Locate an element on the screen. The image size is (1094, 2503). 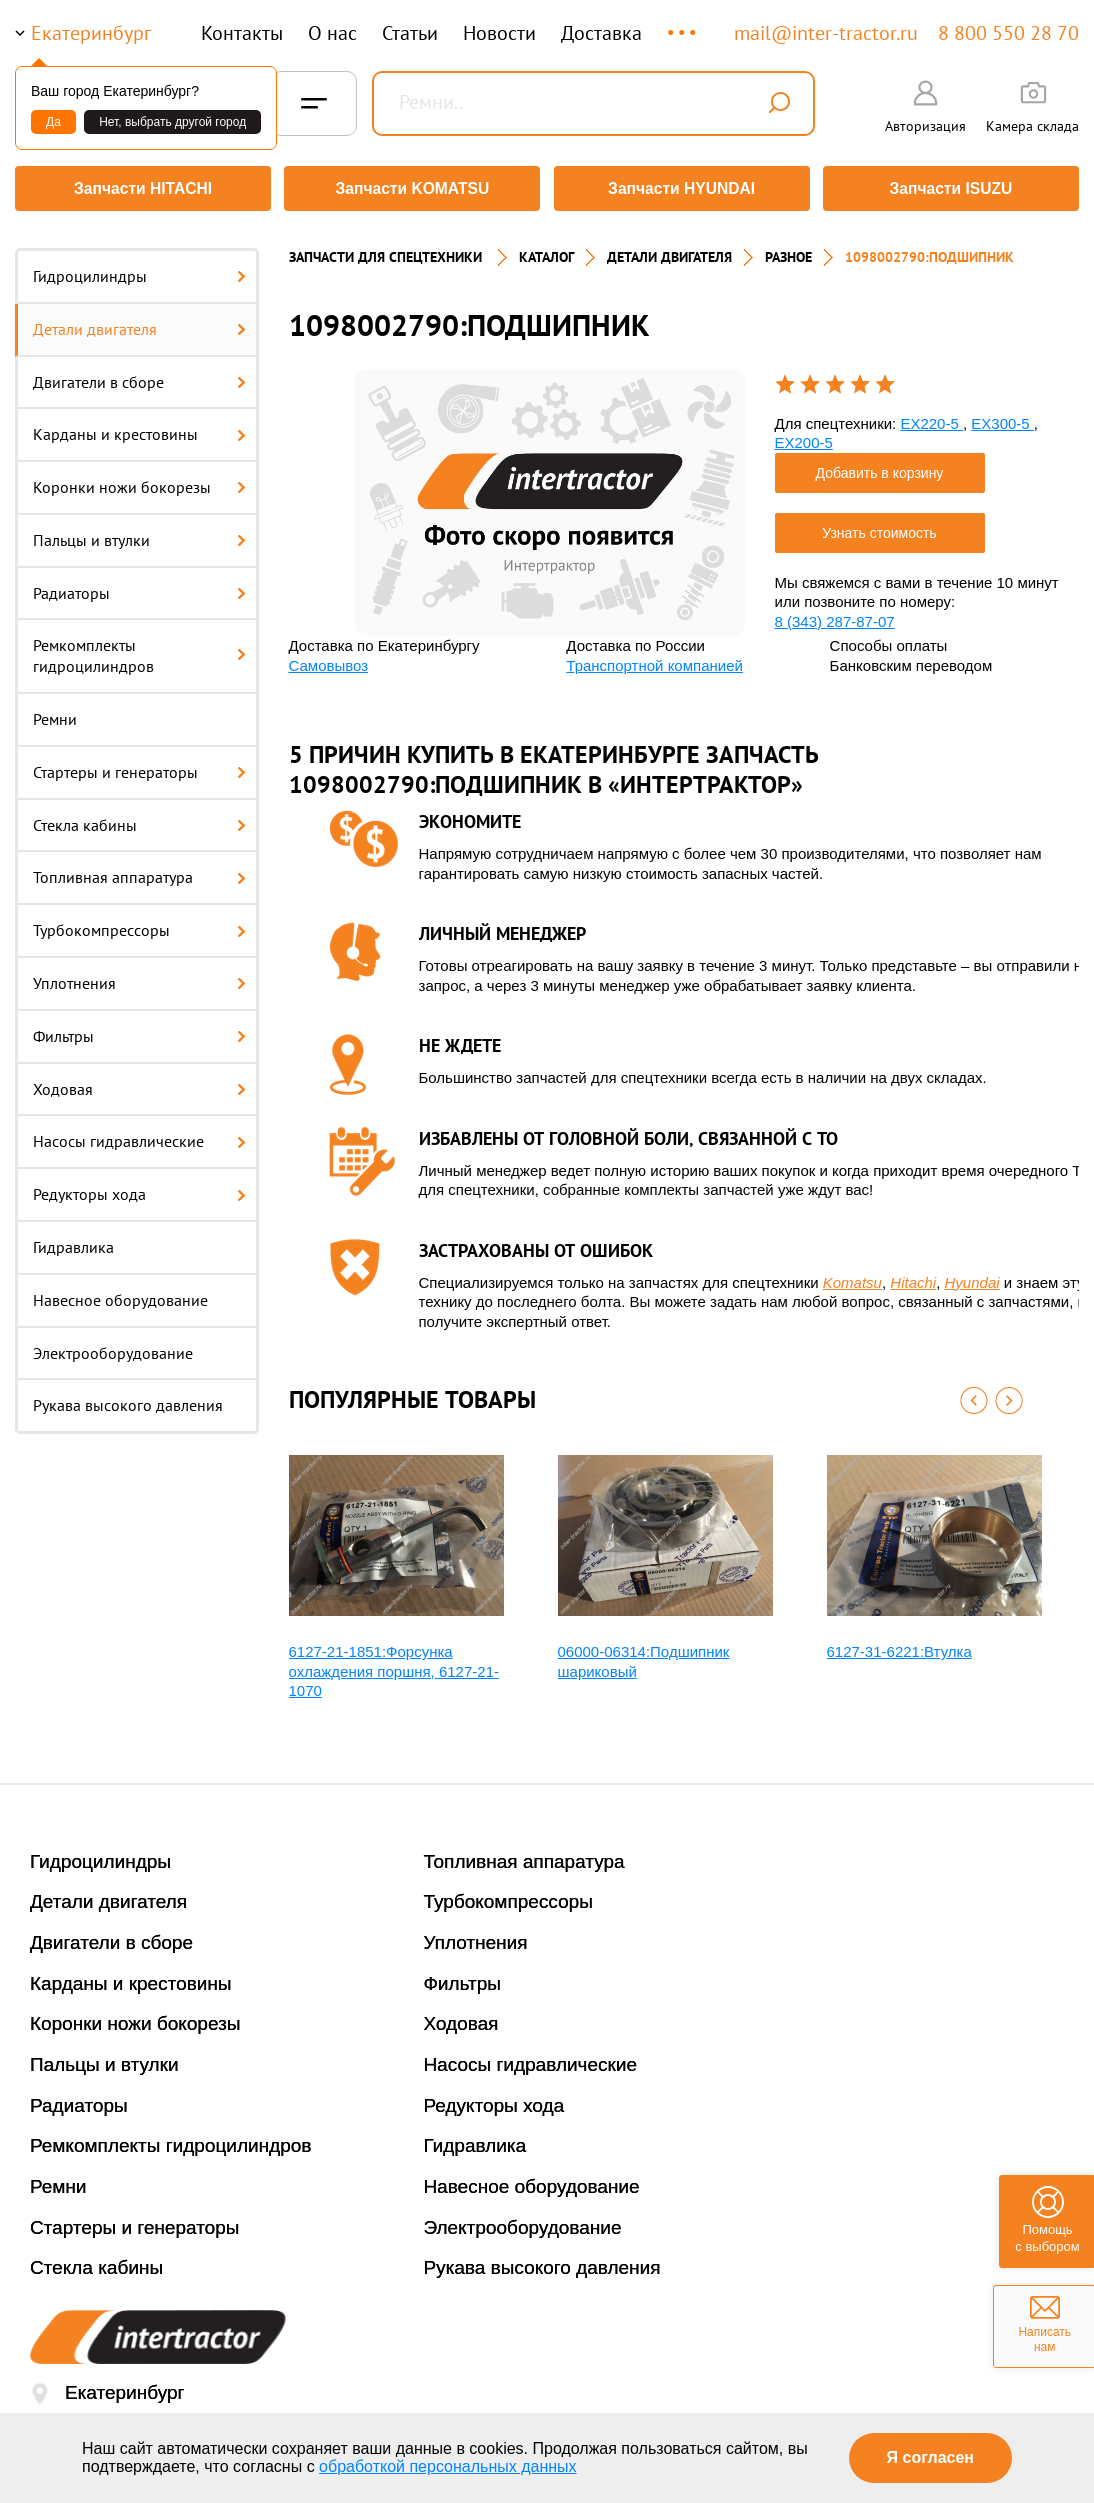
РАЗНОЕ is located at coordinates (788, 250).